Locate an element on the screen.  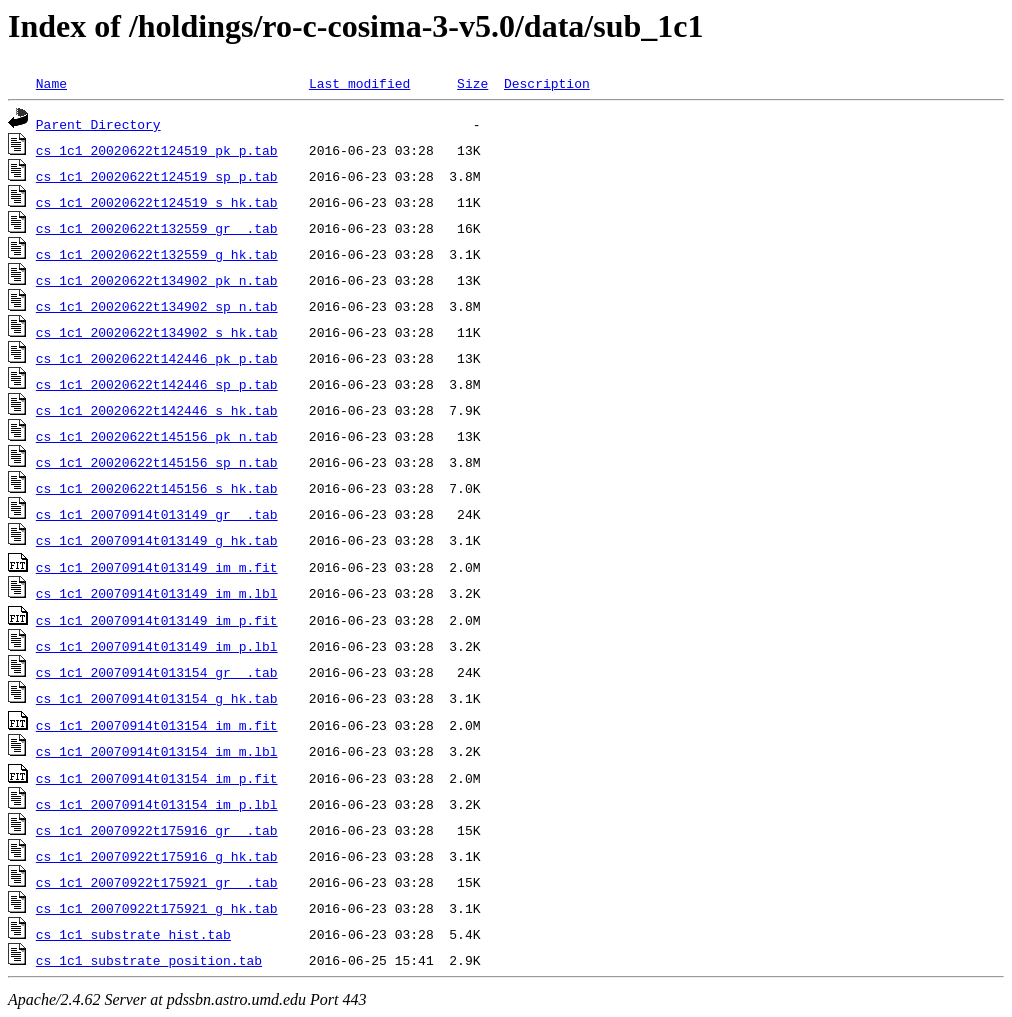
cs_1c1_20020622t132559_gr__.tab is located at coordinates (157, 228).